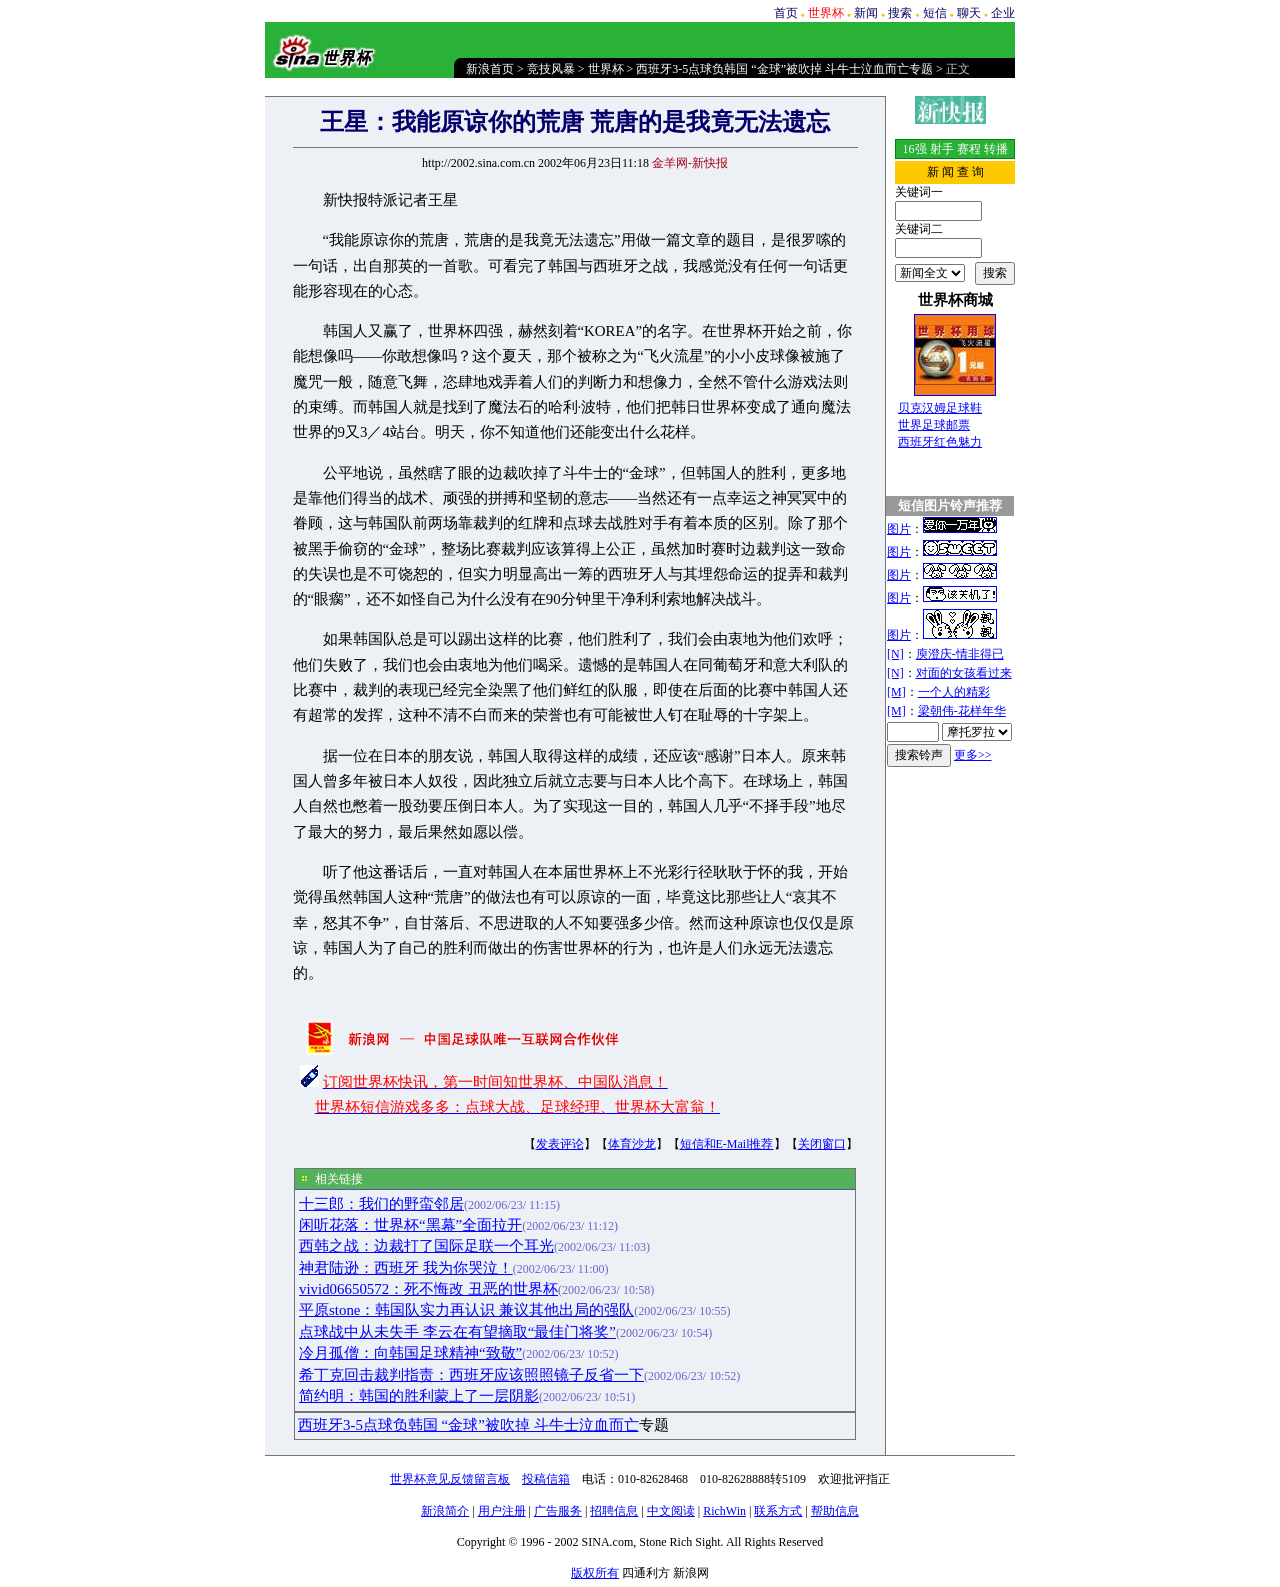 The image size is (1280, 1587). What do you see at coordinates (954, 692) in the screenshot?
I see `一个人的精彩` at bounding box center [954, 692].